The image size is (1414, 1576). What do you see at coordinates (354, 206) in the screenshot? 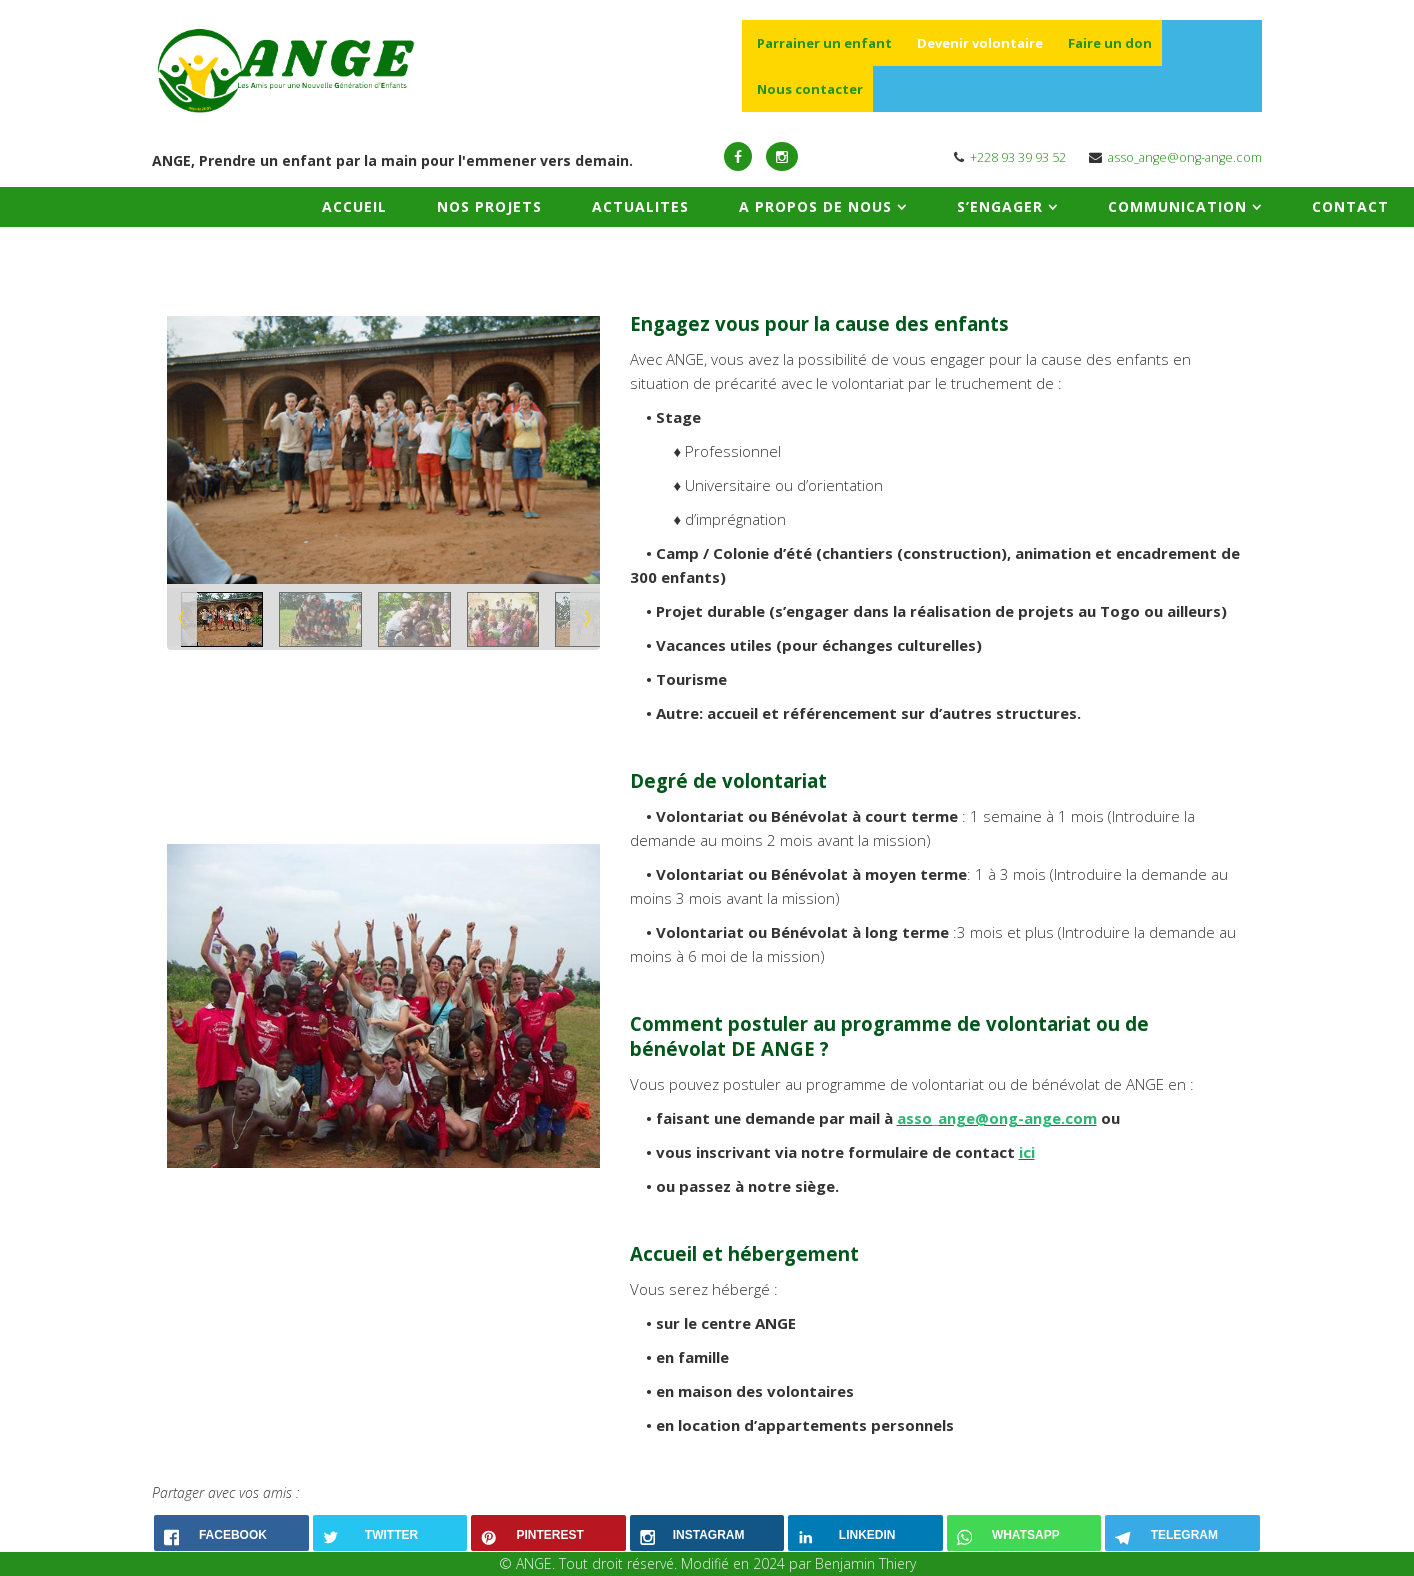
I see `ACCUEIL` at bounding box center [354, 206].